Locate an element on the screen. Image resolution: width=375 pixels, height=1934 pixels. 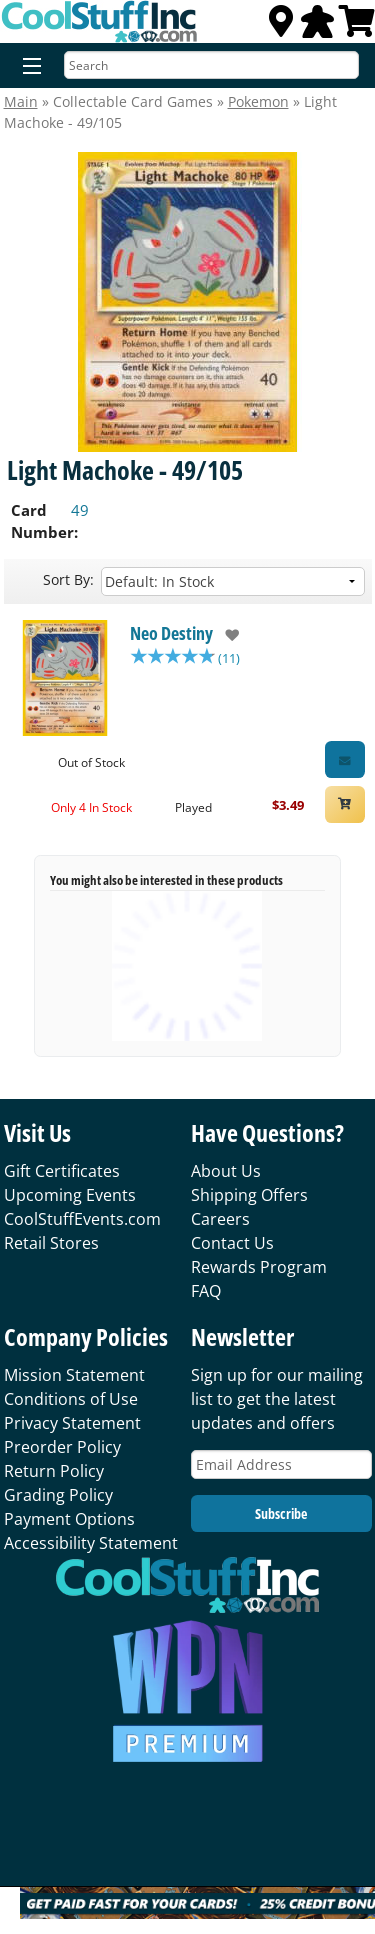
Mission Statement is located at coordinates (74, 1375).